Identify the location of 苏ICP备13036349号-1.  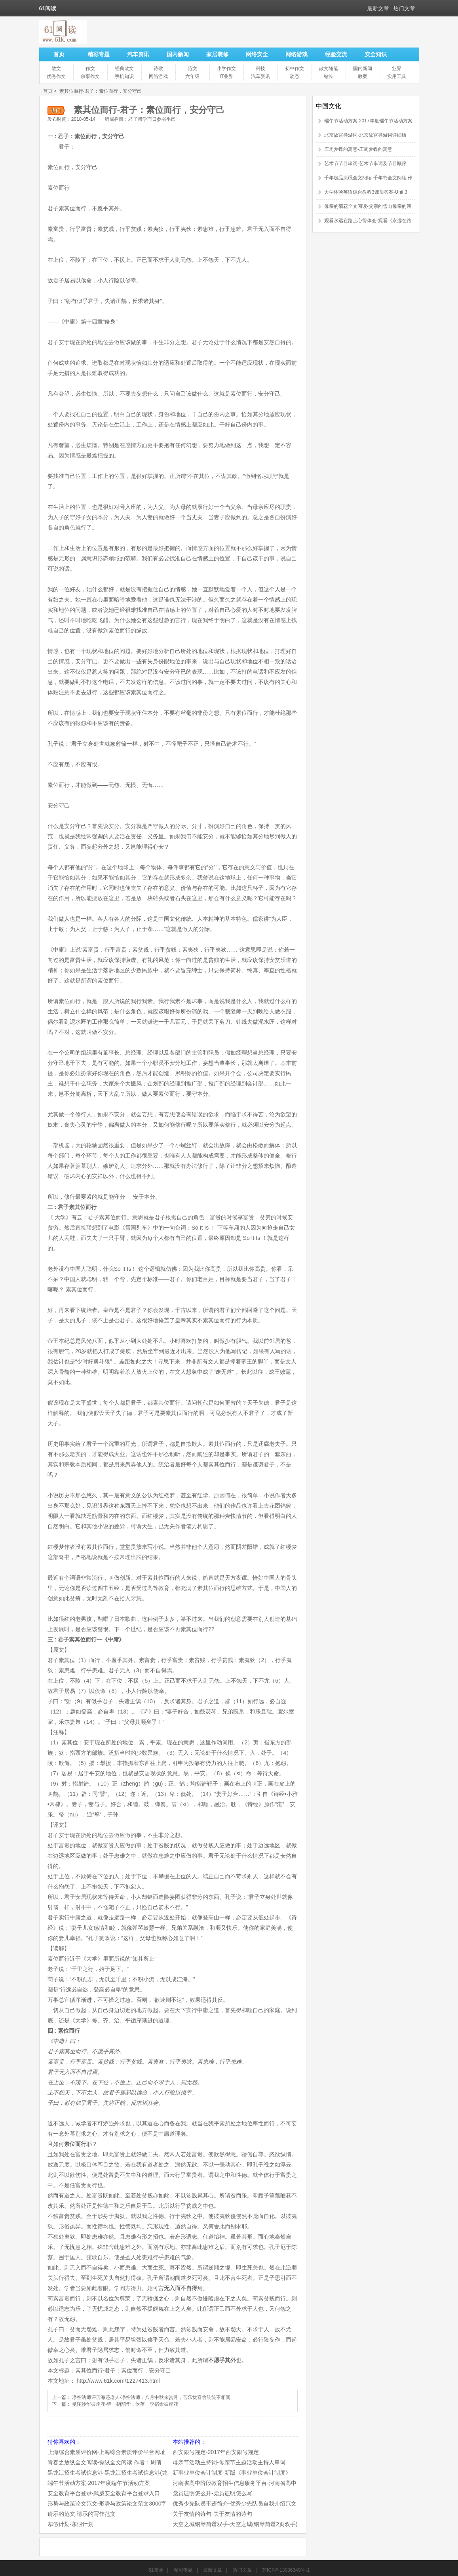
(286, 2570).